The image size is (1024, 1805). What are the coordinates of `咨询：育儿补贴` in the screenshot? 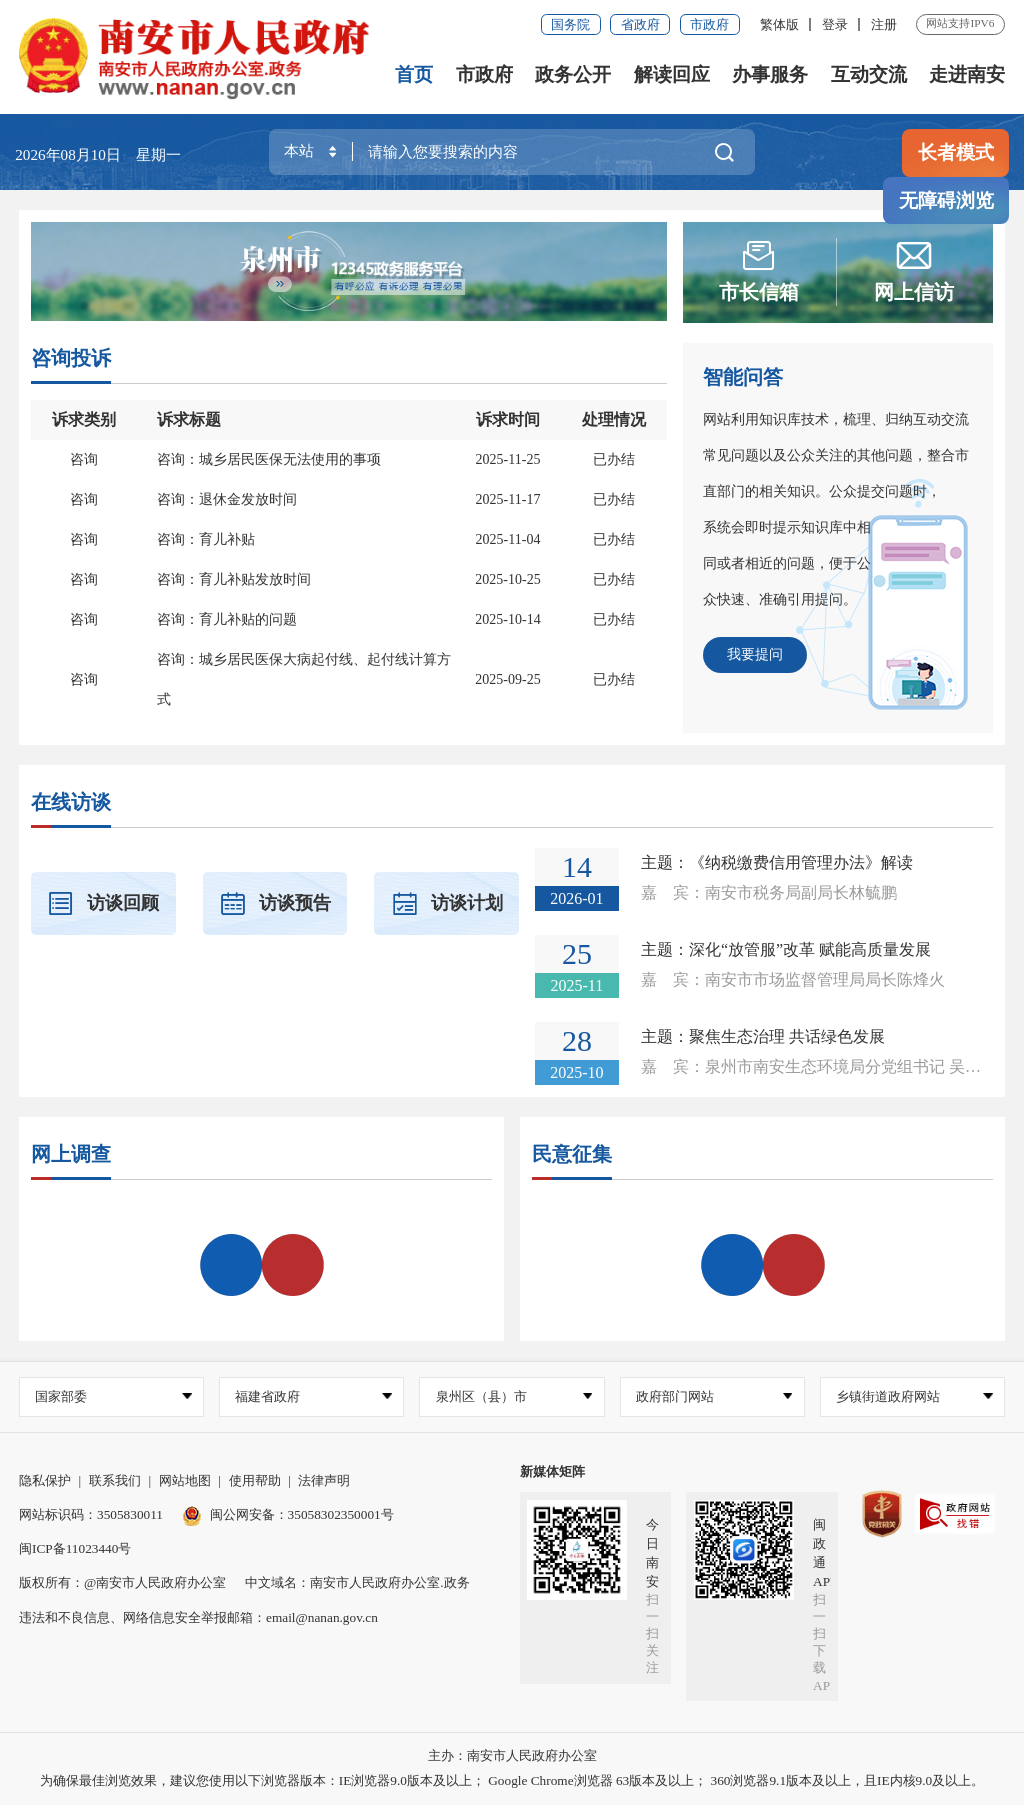 It's located at (206, 539).